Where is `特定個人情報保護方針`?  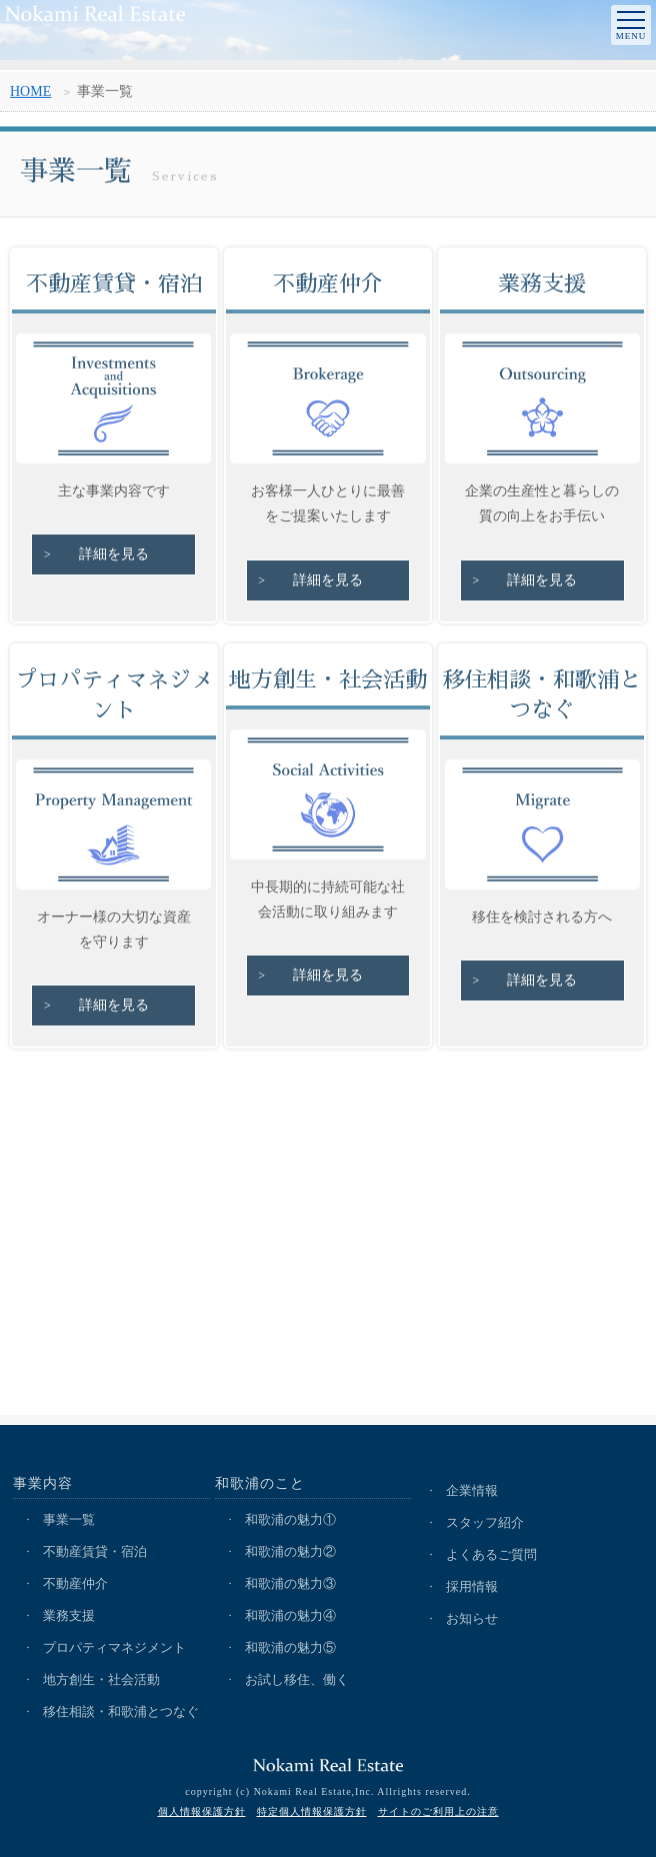
特定個人情報保護方針 is located at coordinates (312, 1811).